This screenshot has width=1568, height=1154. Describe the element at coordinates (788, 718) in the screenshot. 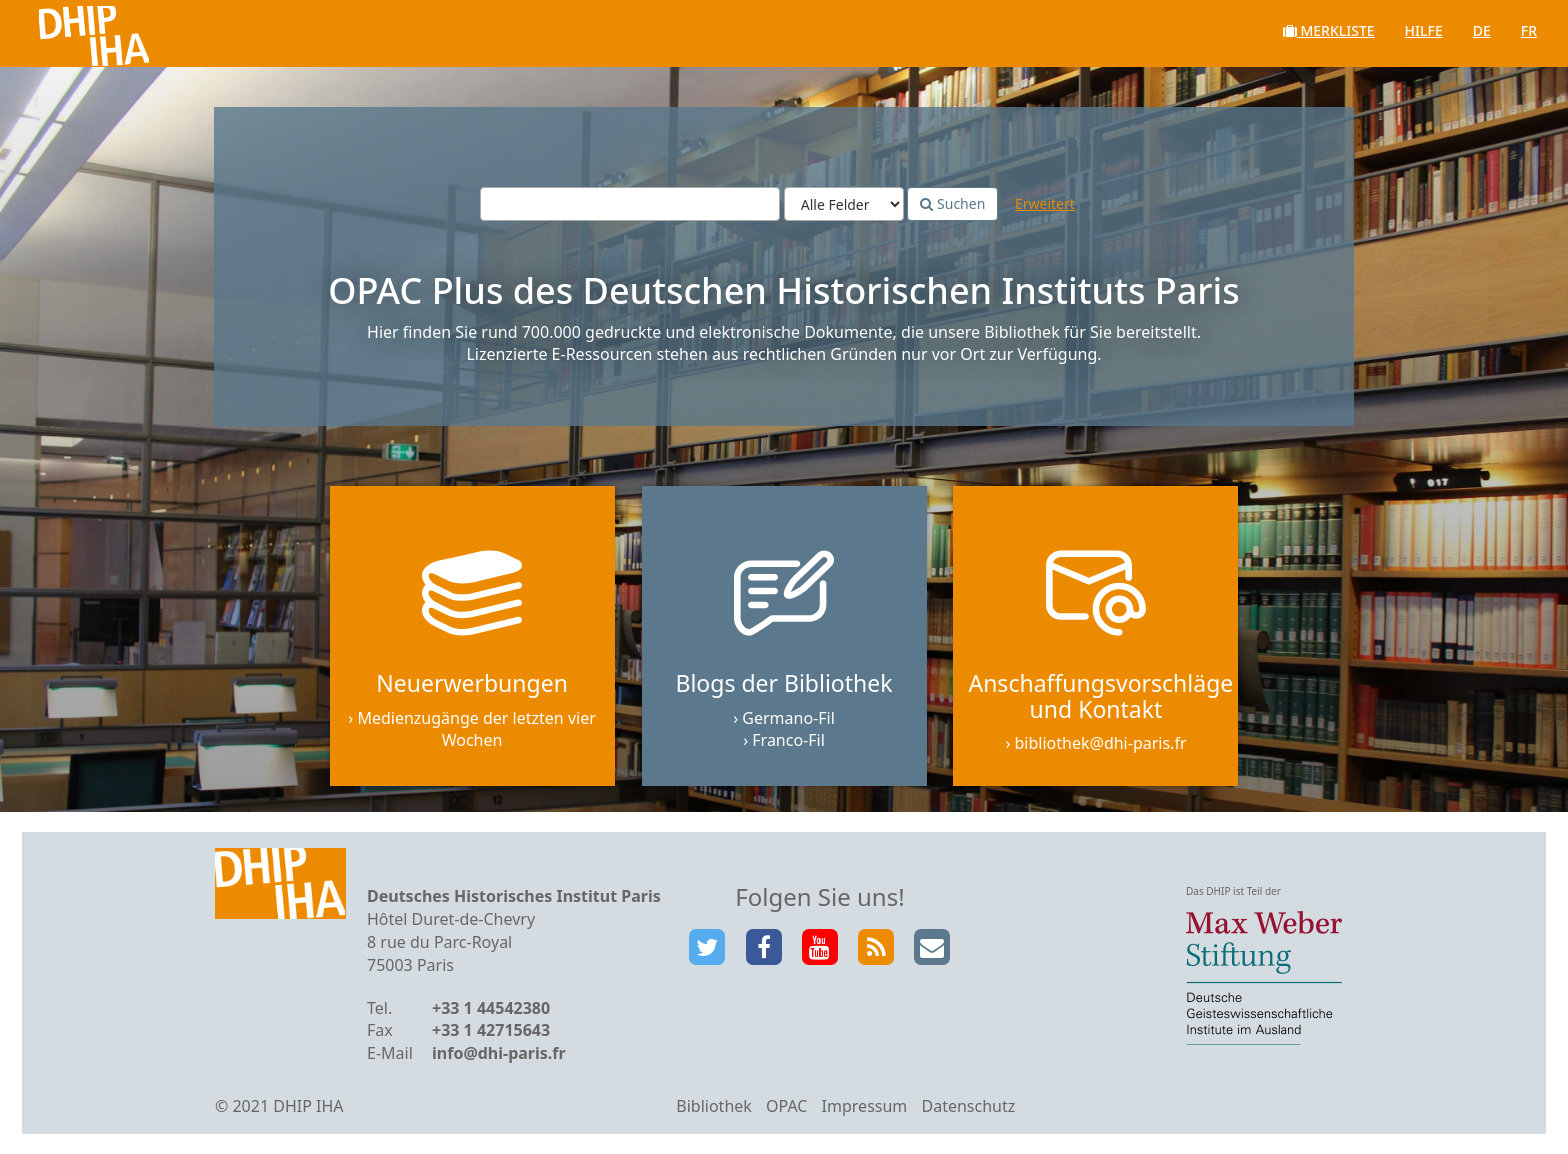

I see `Germano-Fil` at that location.